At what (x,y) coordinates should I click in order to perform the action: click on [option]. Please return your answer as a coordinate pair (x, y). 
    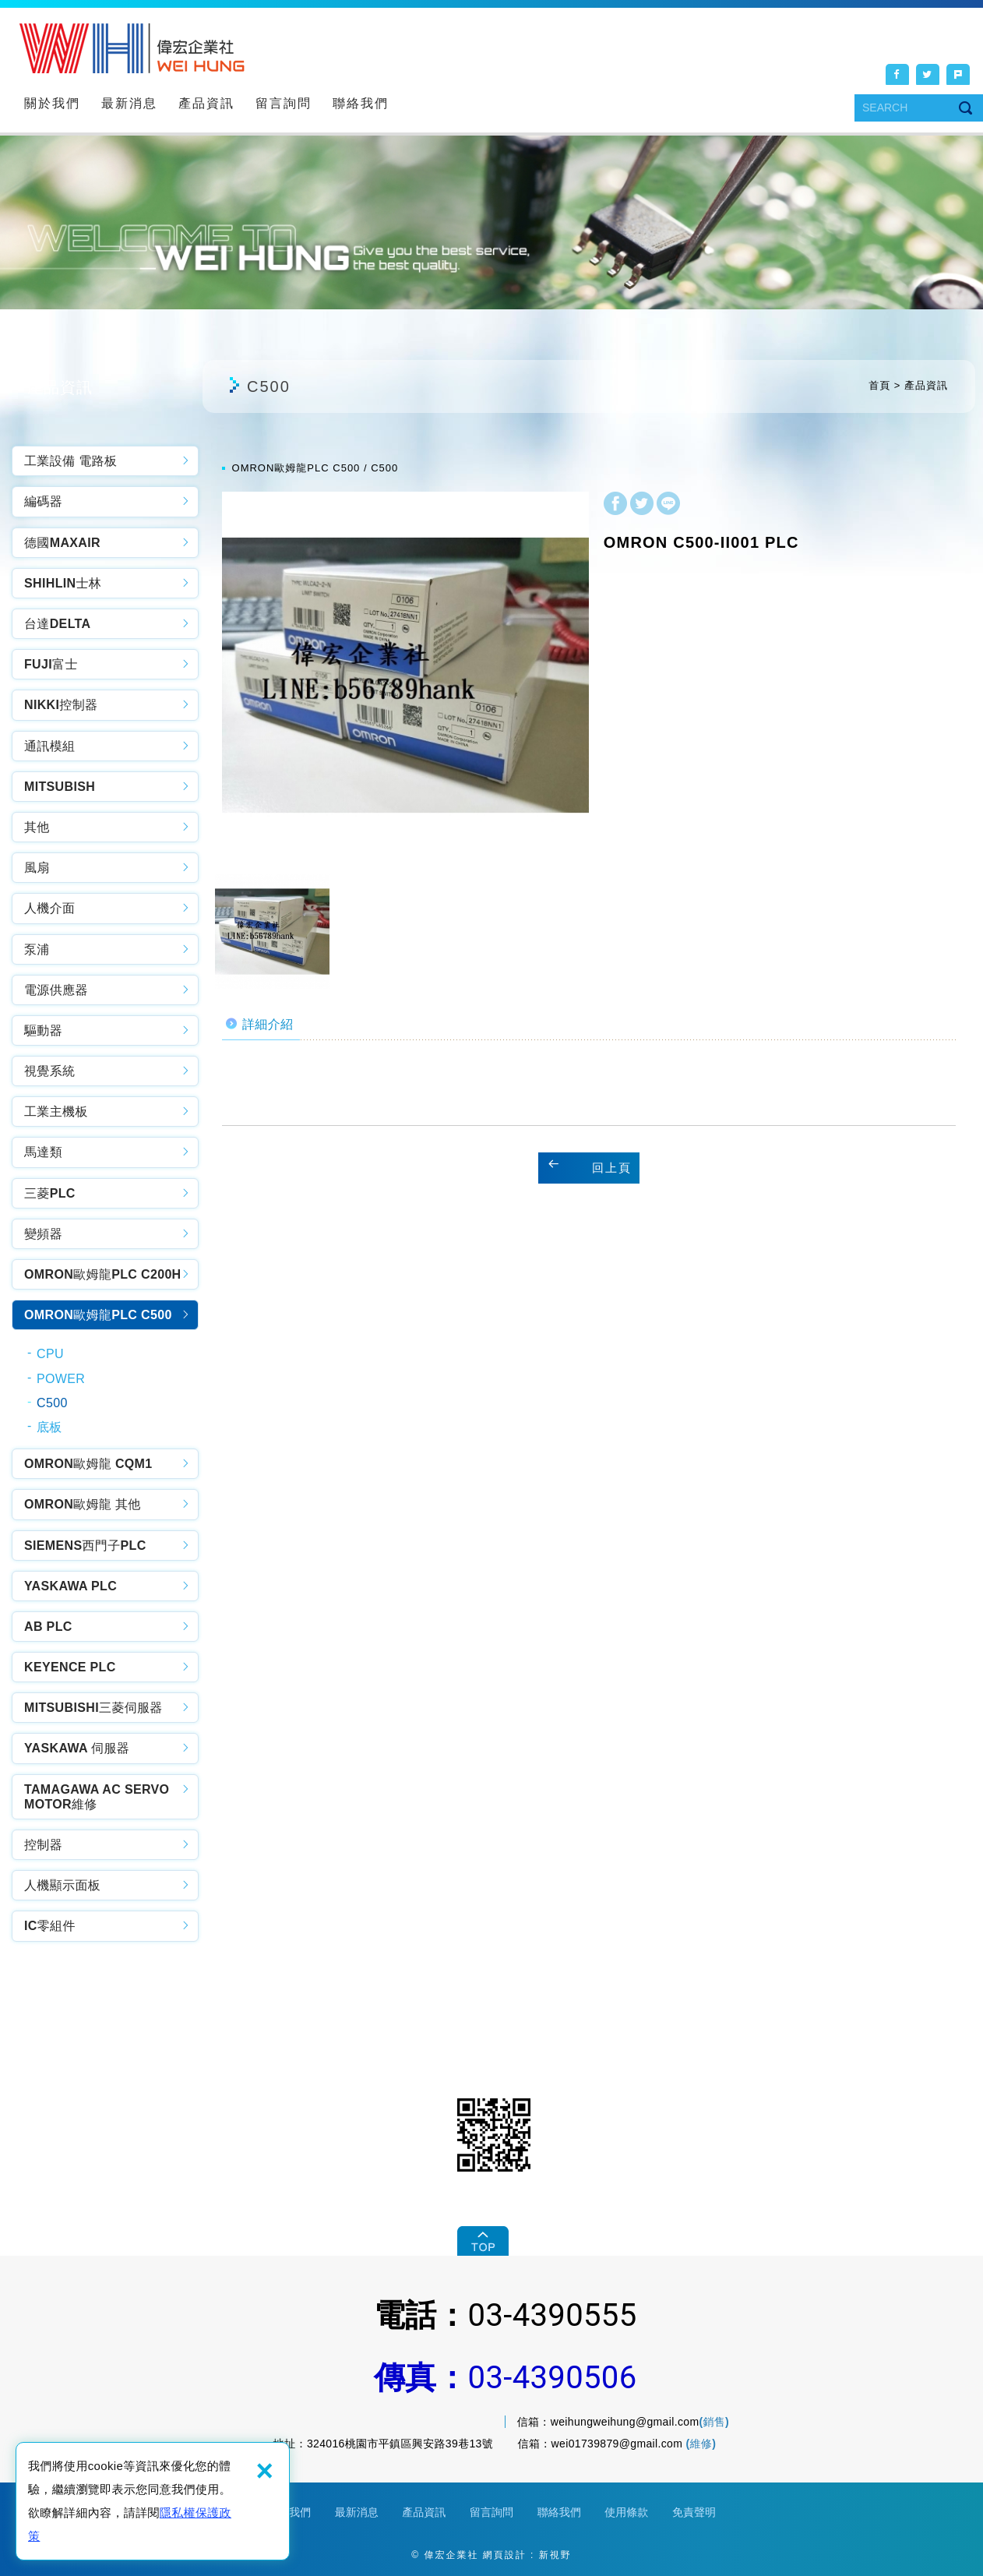
    Looking at the image, I should click on (405, 675).